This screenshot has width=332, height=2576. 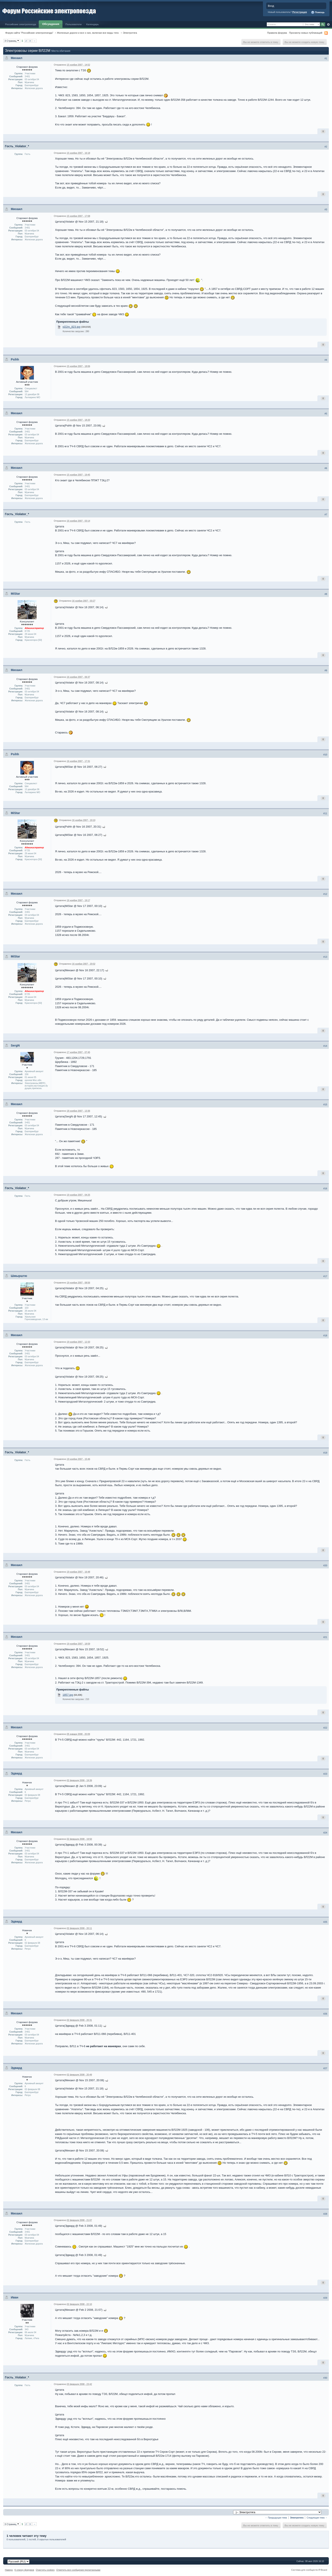 I want to click on #22, so click(x=325, y=1727).